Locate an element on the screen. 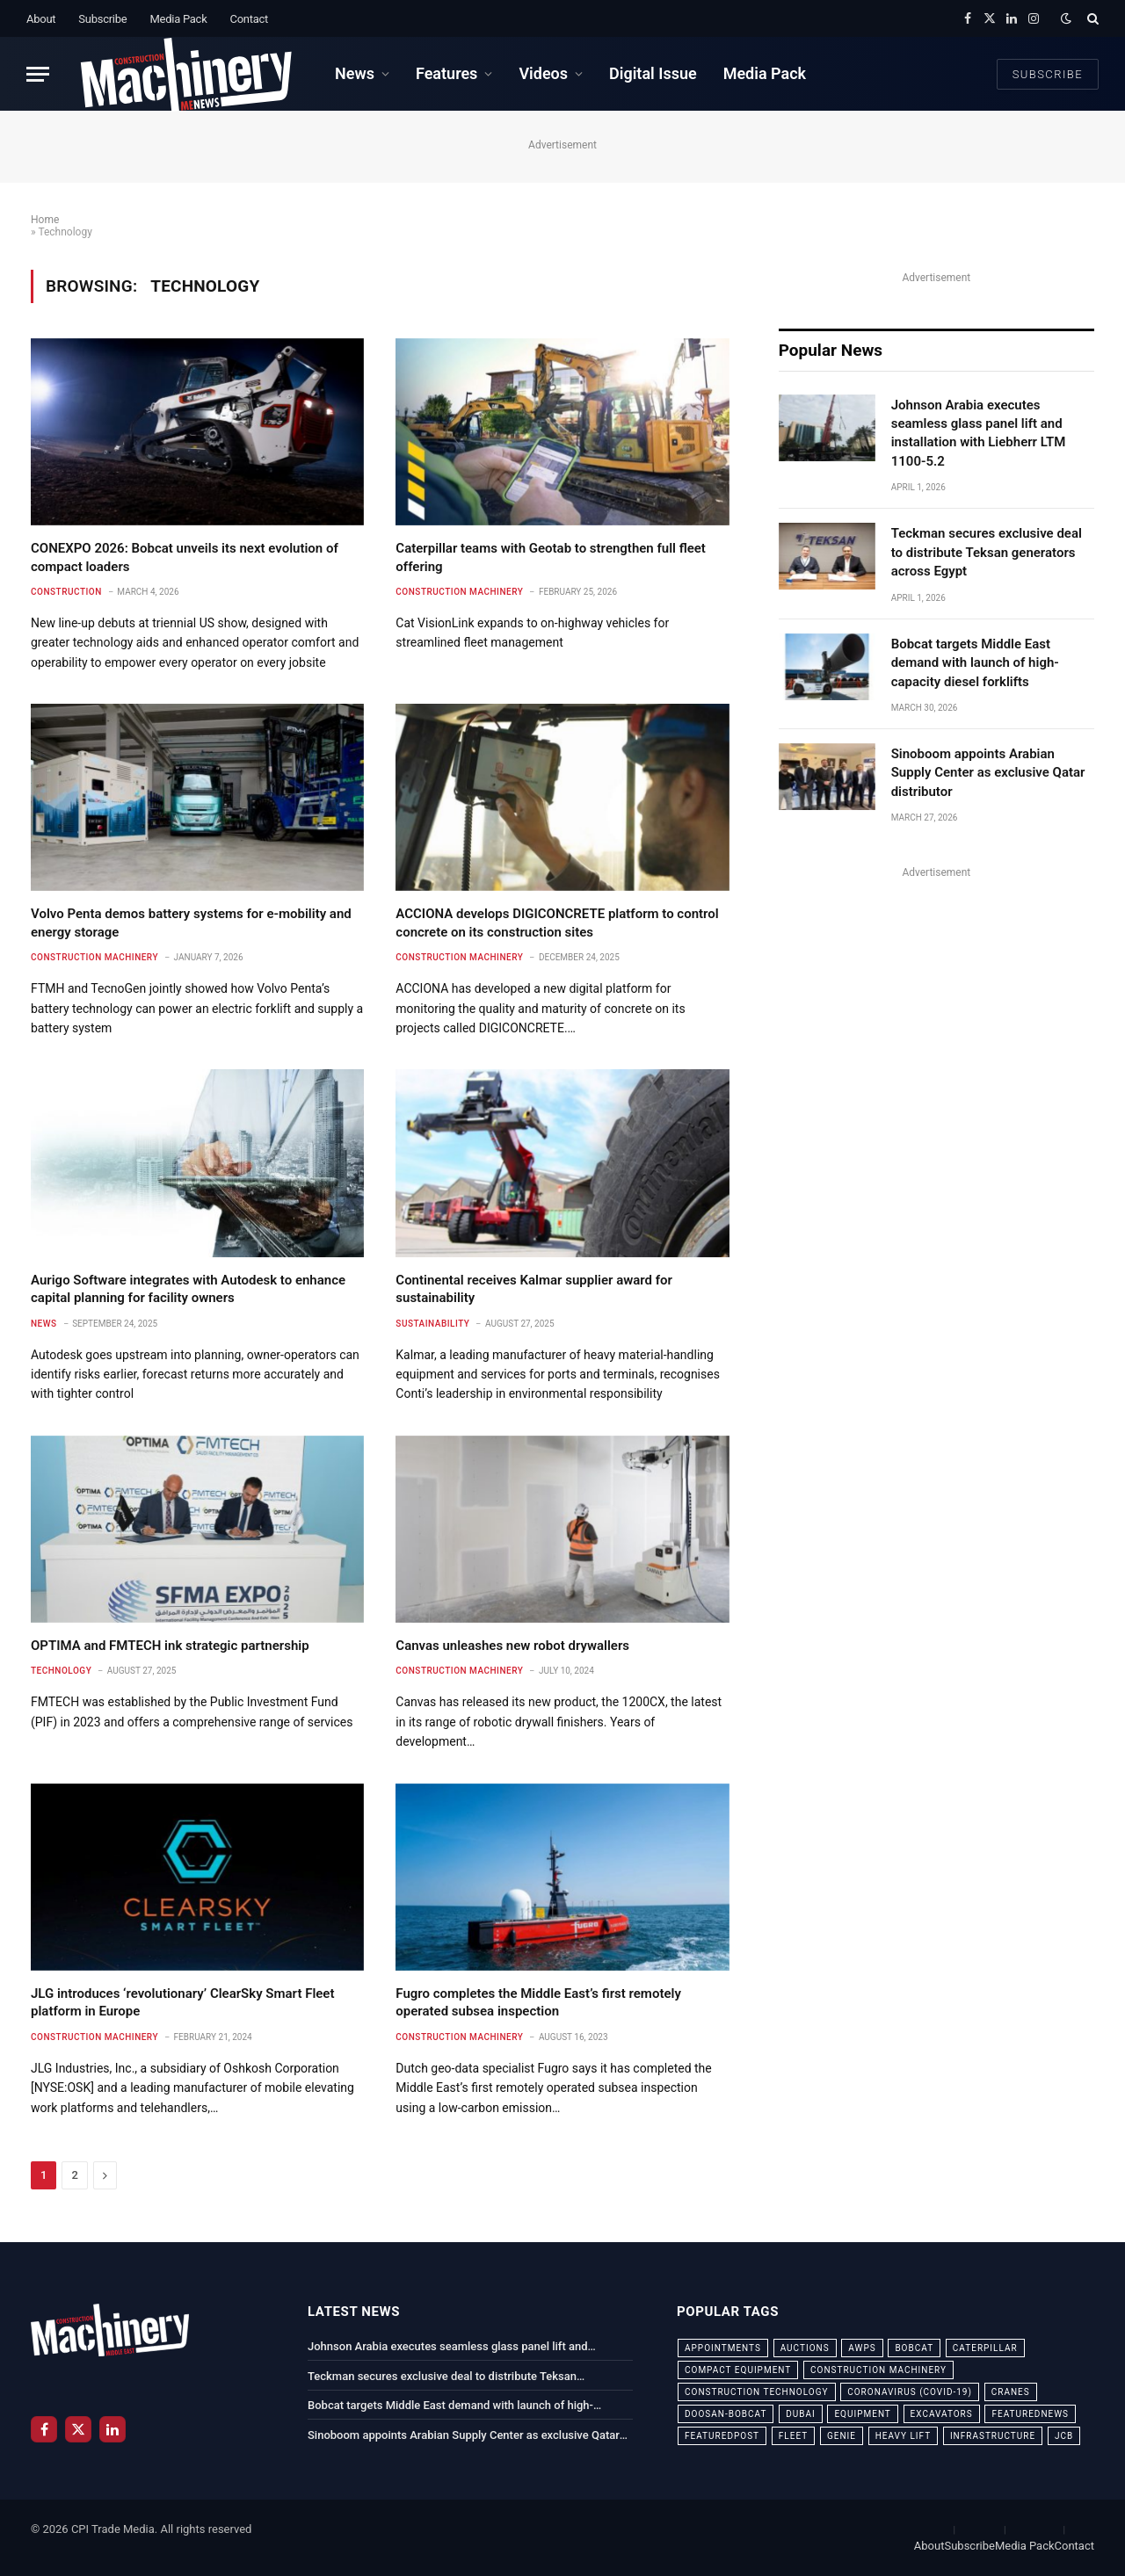 The height and width of the screenshot is (2576, 1125). fleet [fleet (66 items)] is located at coordinates (793, 2436).